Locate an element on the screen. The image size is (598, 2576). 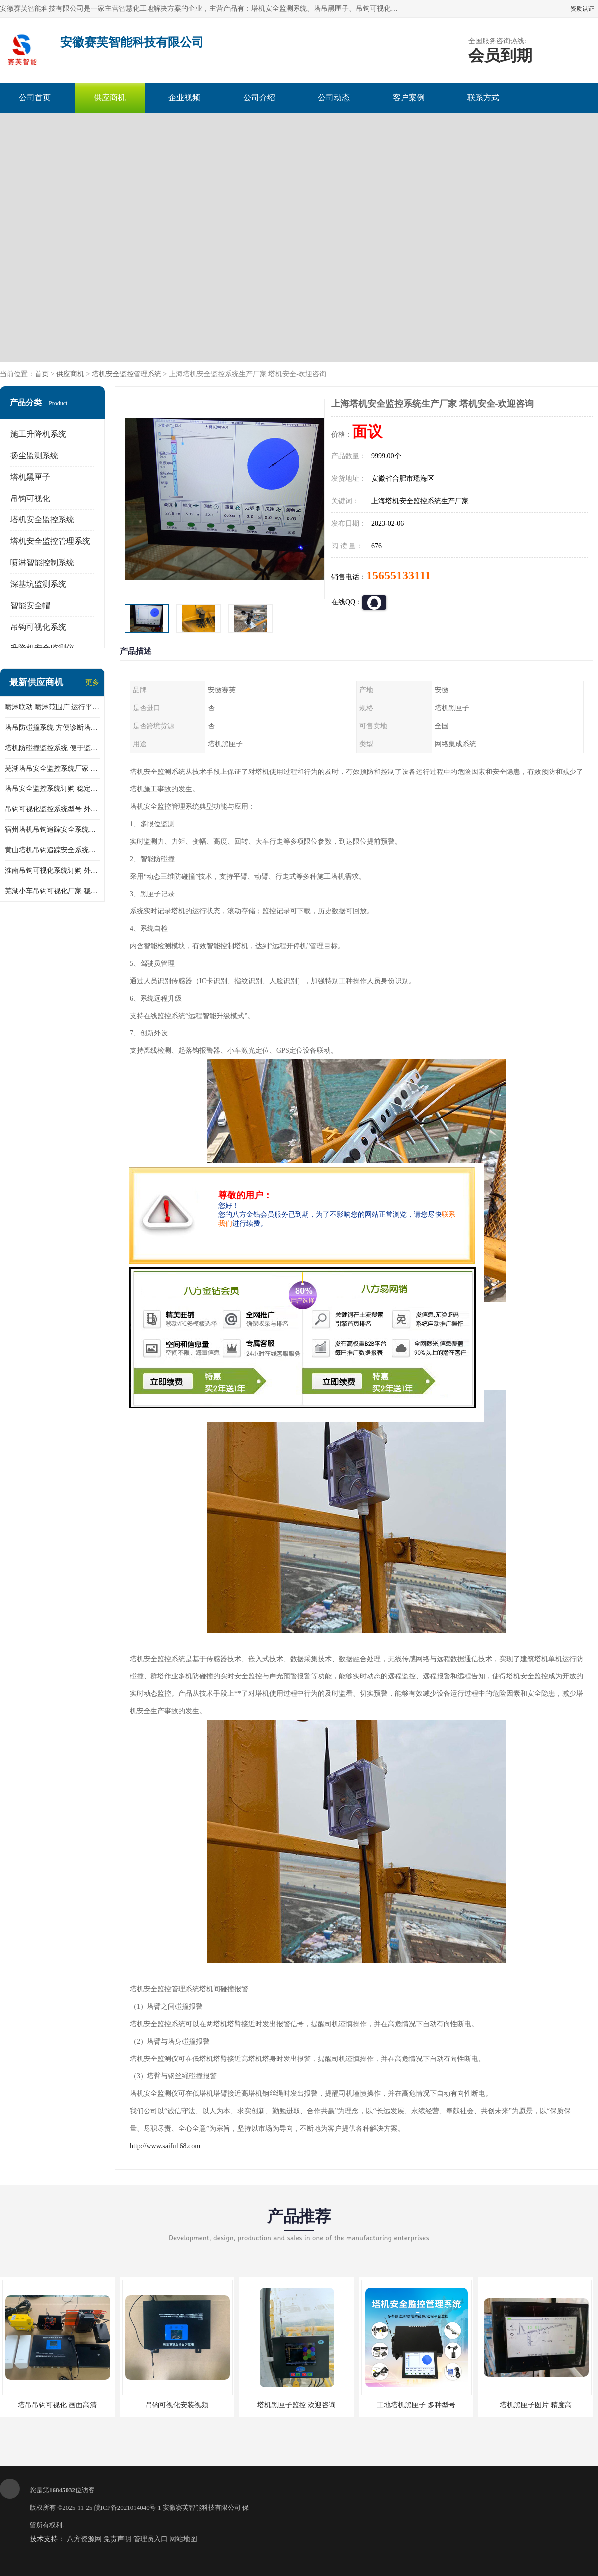
吊钩可视化监控系统型号 外观简洁大方 信号稳定 抗干扰性强 is located at coordinates (52, 809).